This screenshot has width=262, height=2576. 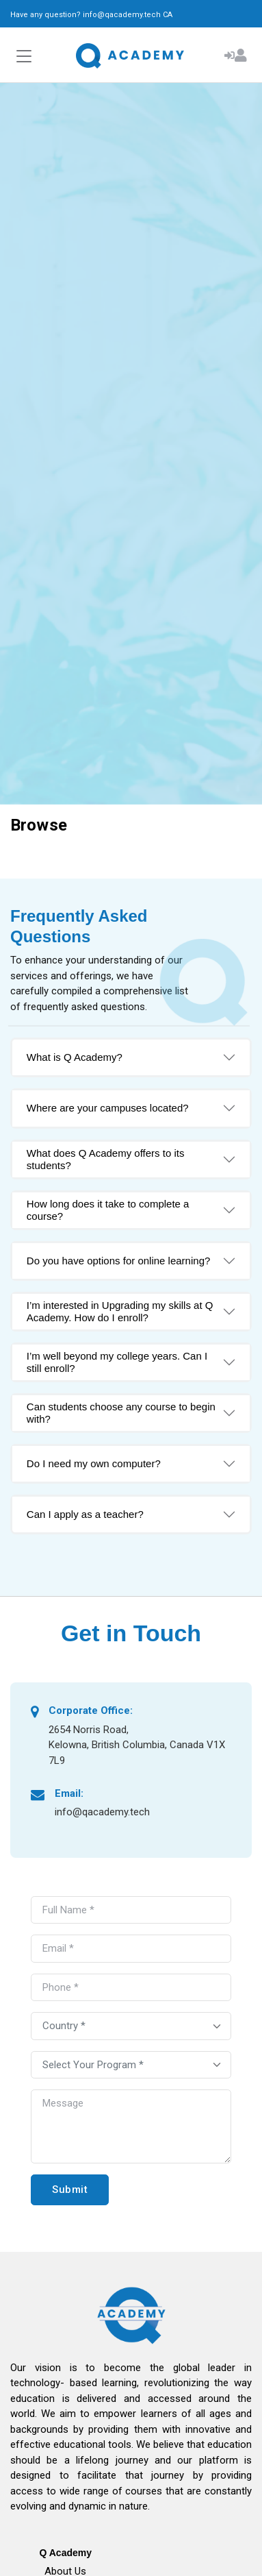 What do you see at coordinates (106, 1159) in the screenshot?
I see `What does Q Academy offers to its students?` at bounding box center [106, 1159].